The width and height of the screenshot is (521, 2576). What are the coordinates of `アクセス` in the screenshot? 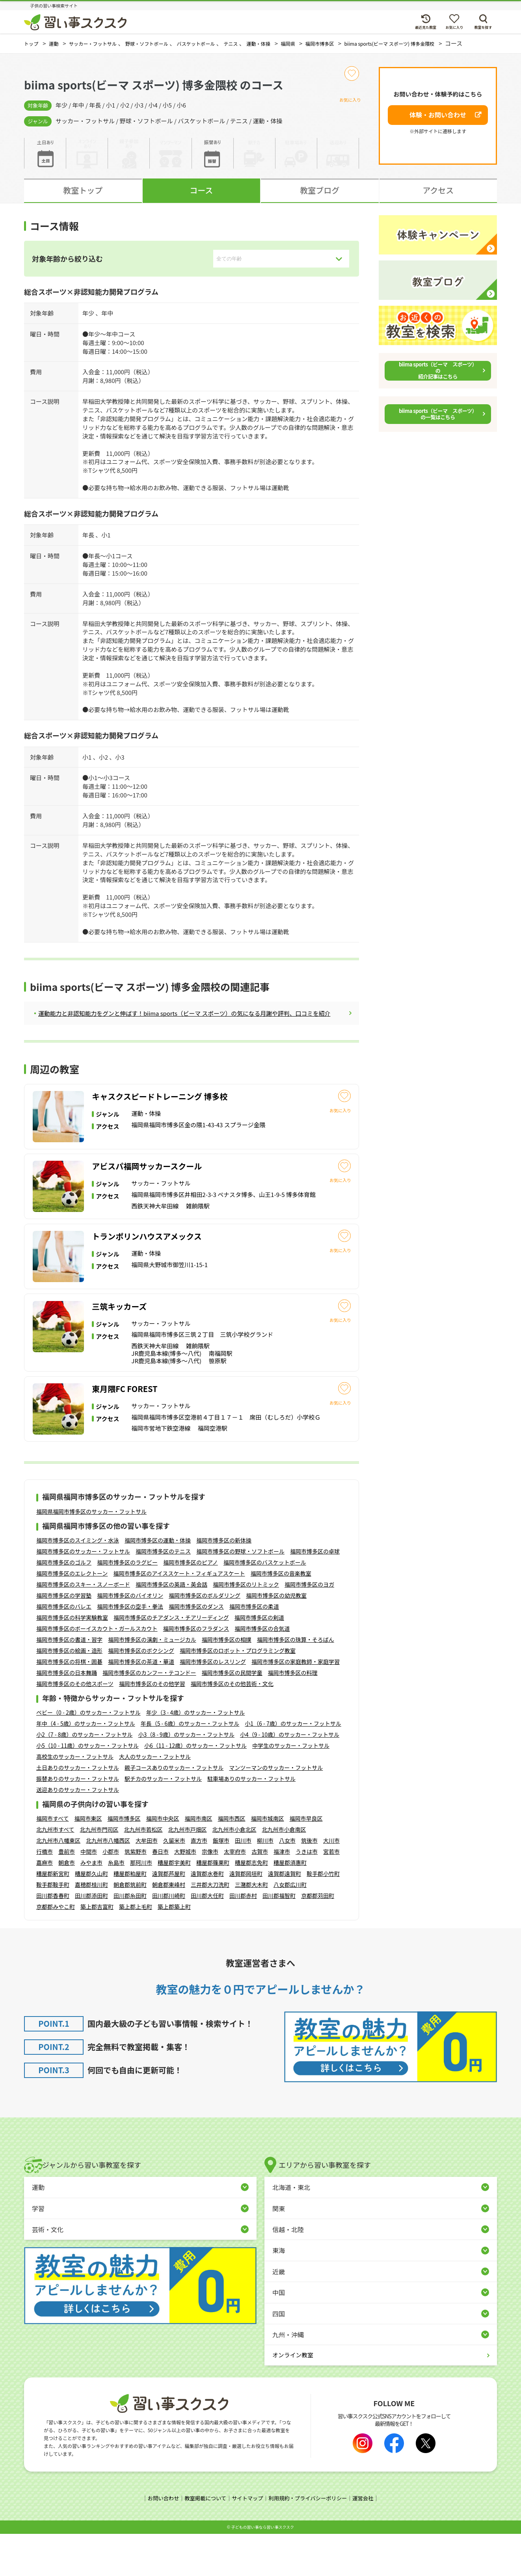 It's located at (438, 197).